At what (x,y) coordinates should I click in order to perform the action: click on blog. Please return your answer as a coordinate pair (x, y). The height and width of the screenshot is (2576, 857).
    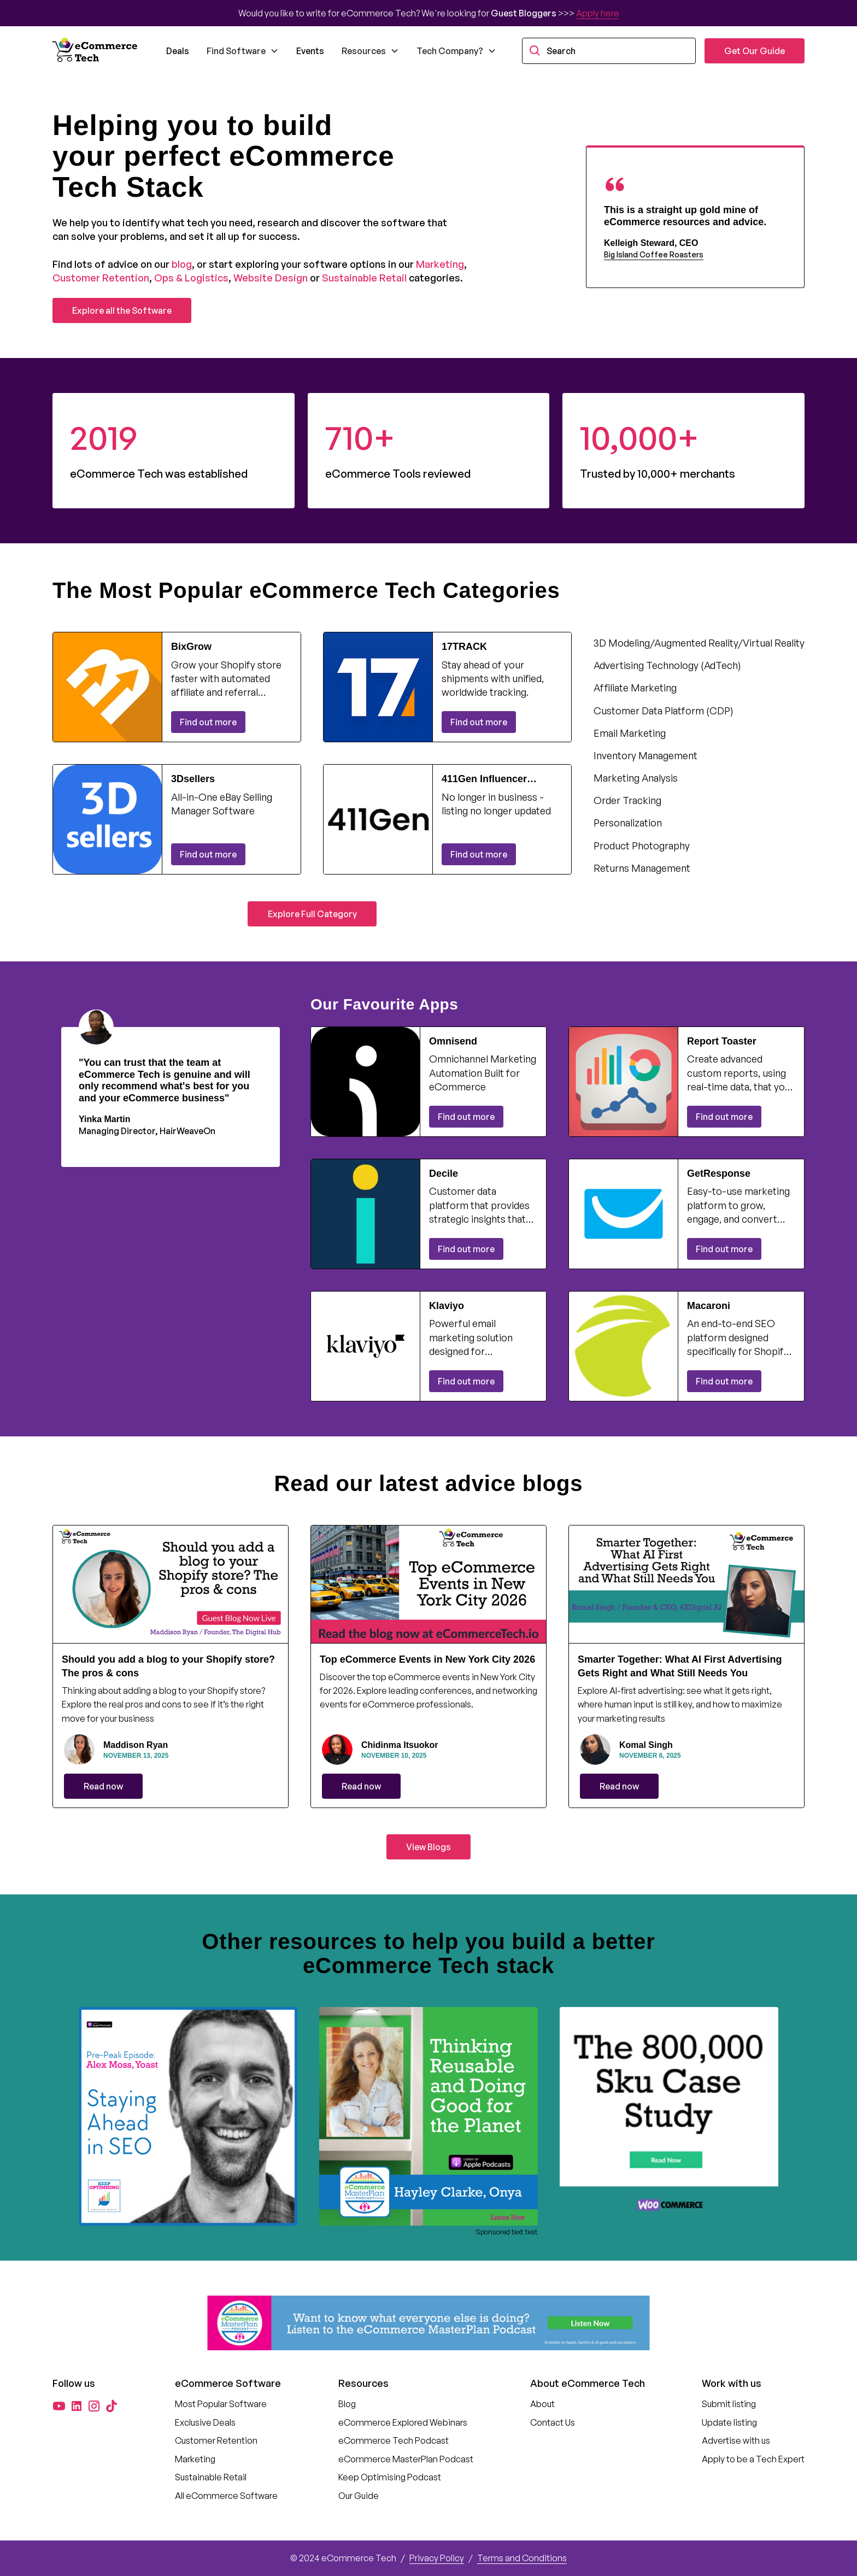
    Looking at the image, I should click on (182, 264).